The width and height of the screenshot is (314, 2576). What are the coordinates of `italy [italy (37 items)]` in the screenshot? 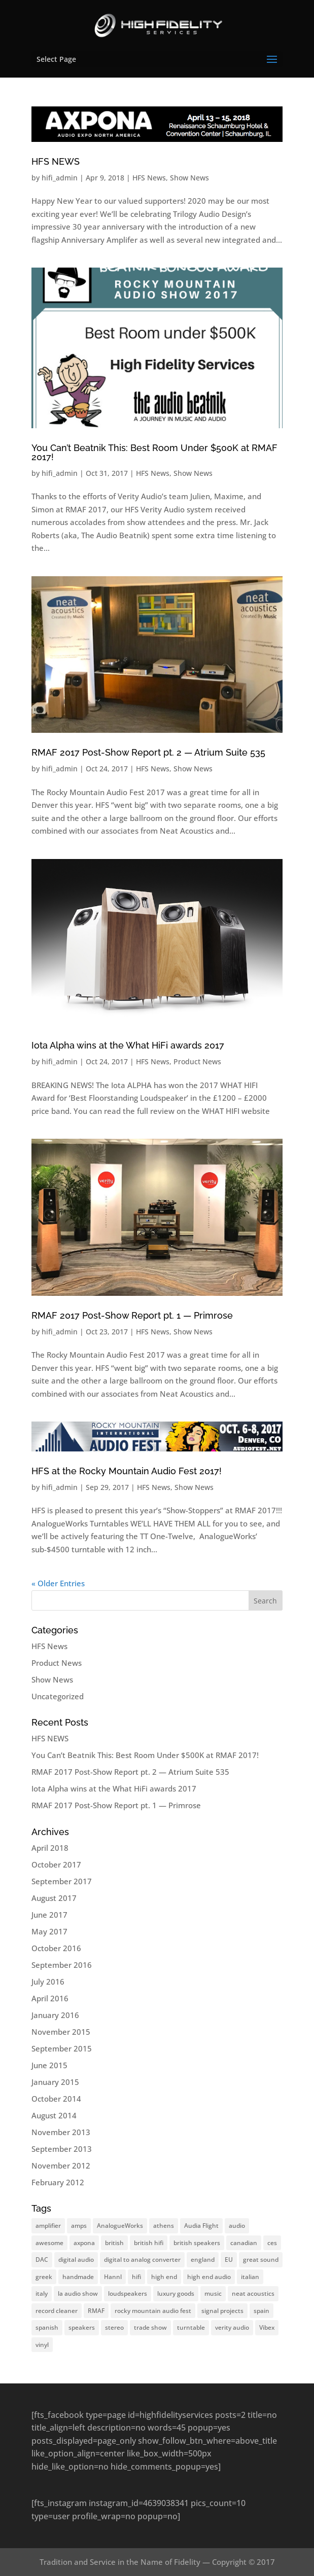 It's located at (42, 2293).